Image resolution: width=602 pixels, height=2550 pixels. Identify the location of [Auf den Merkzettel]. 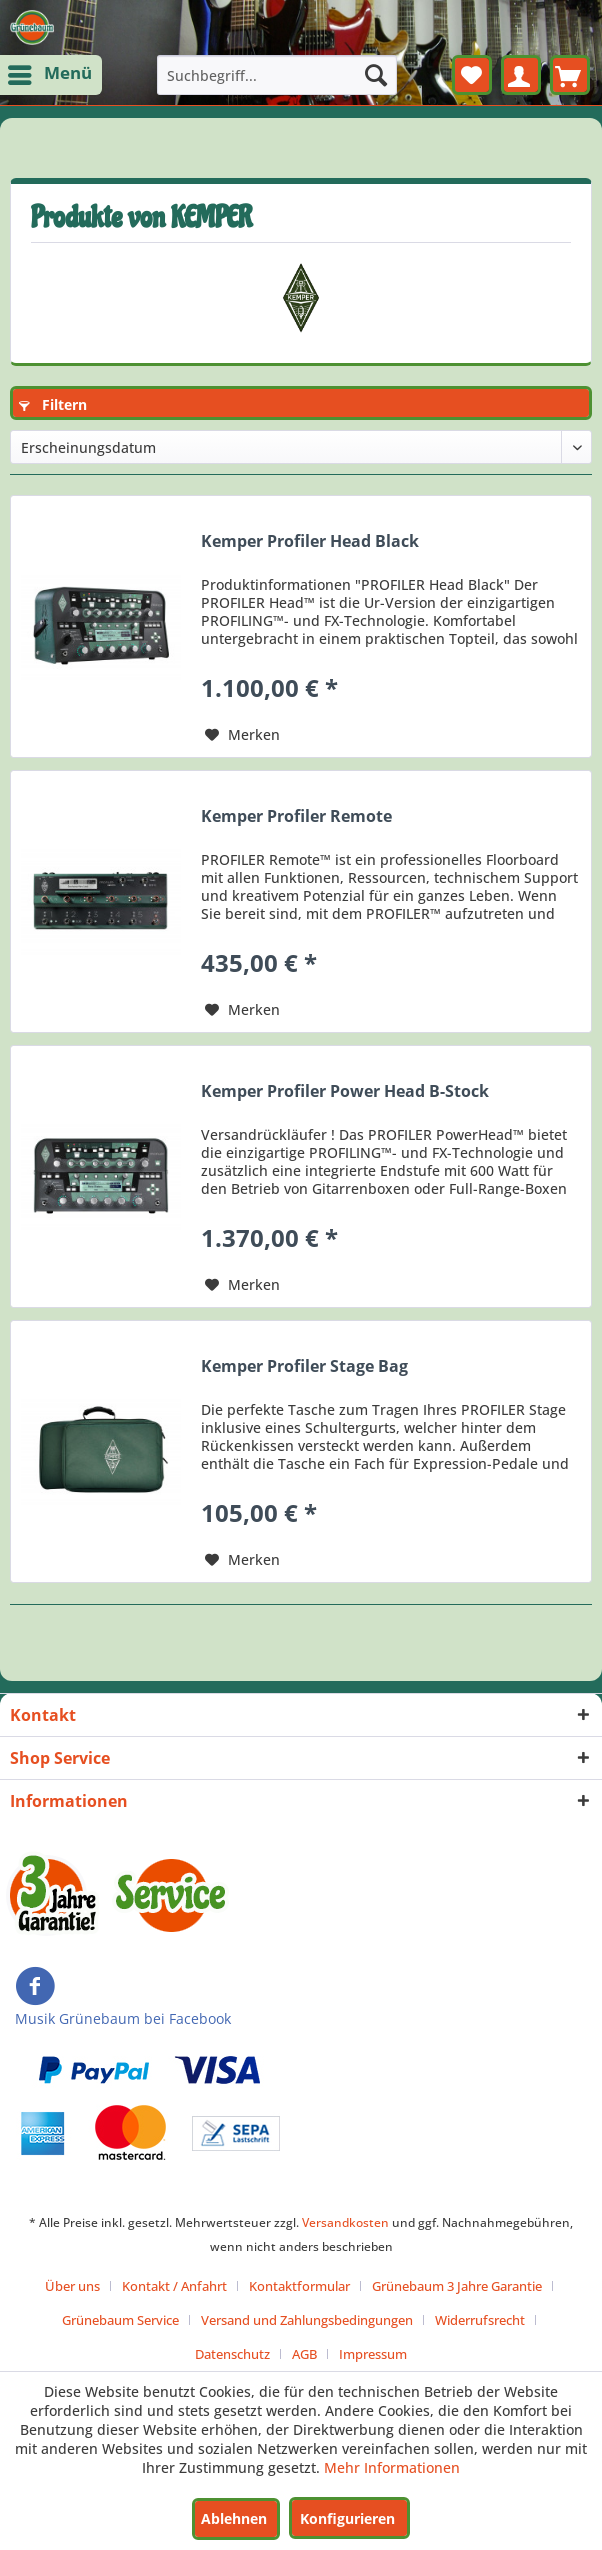
(242, 735).